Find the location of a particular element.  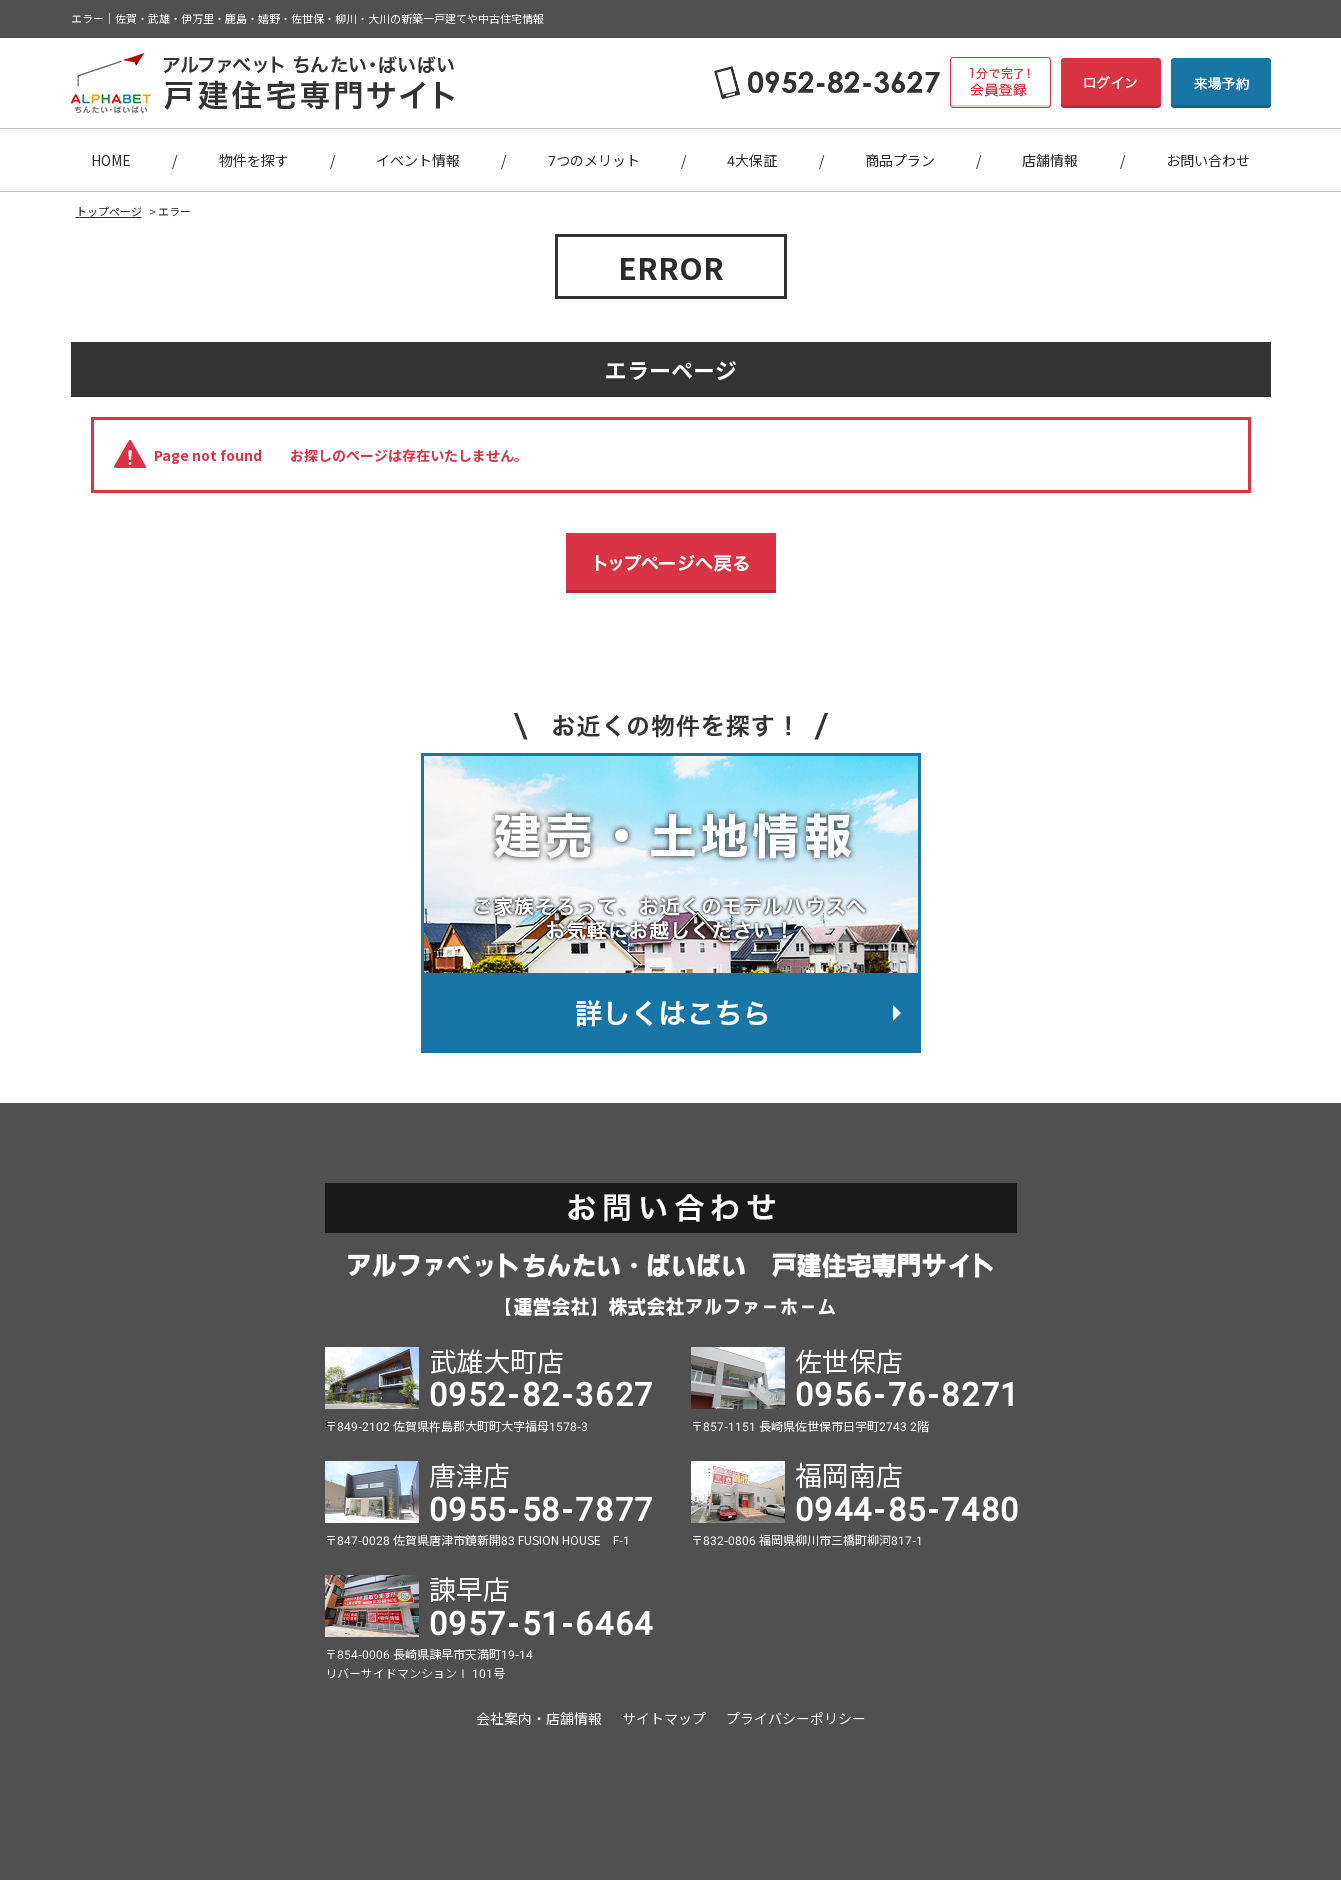

0952-82-3627 is located at coordinates (541, 1392).